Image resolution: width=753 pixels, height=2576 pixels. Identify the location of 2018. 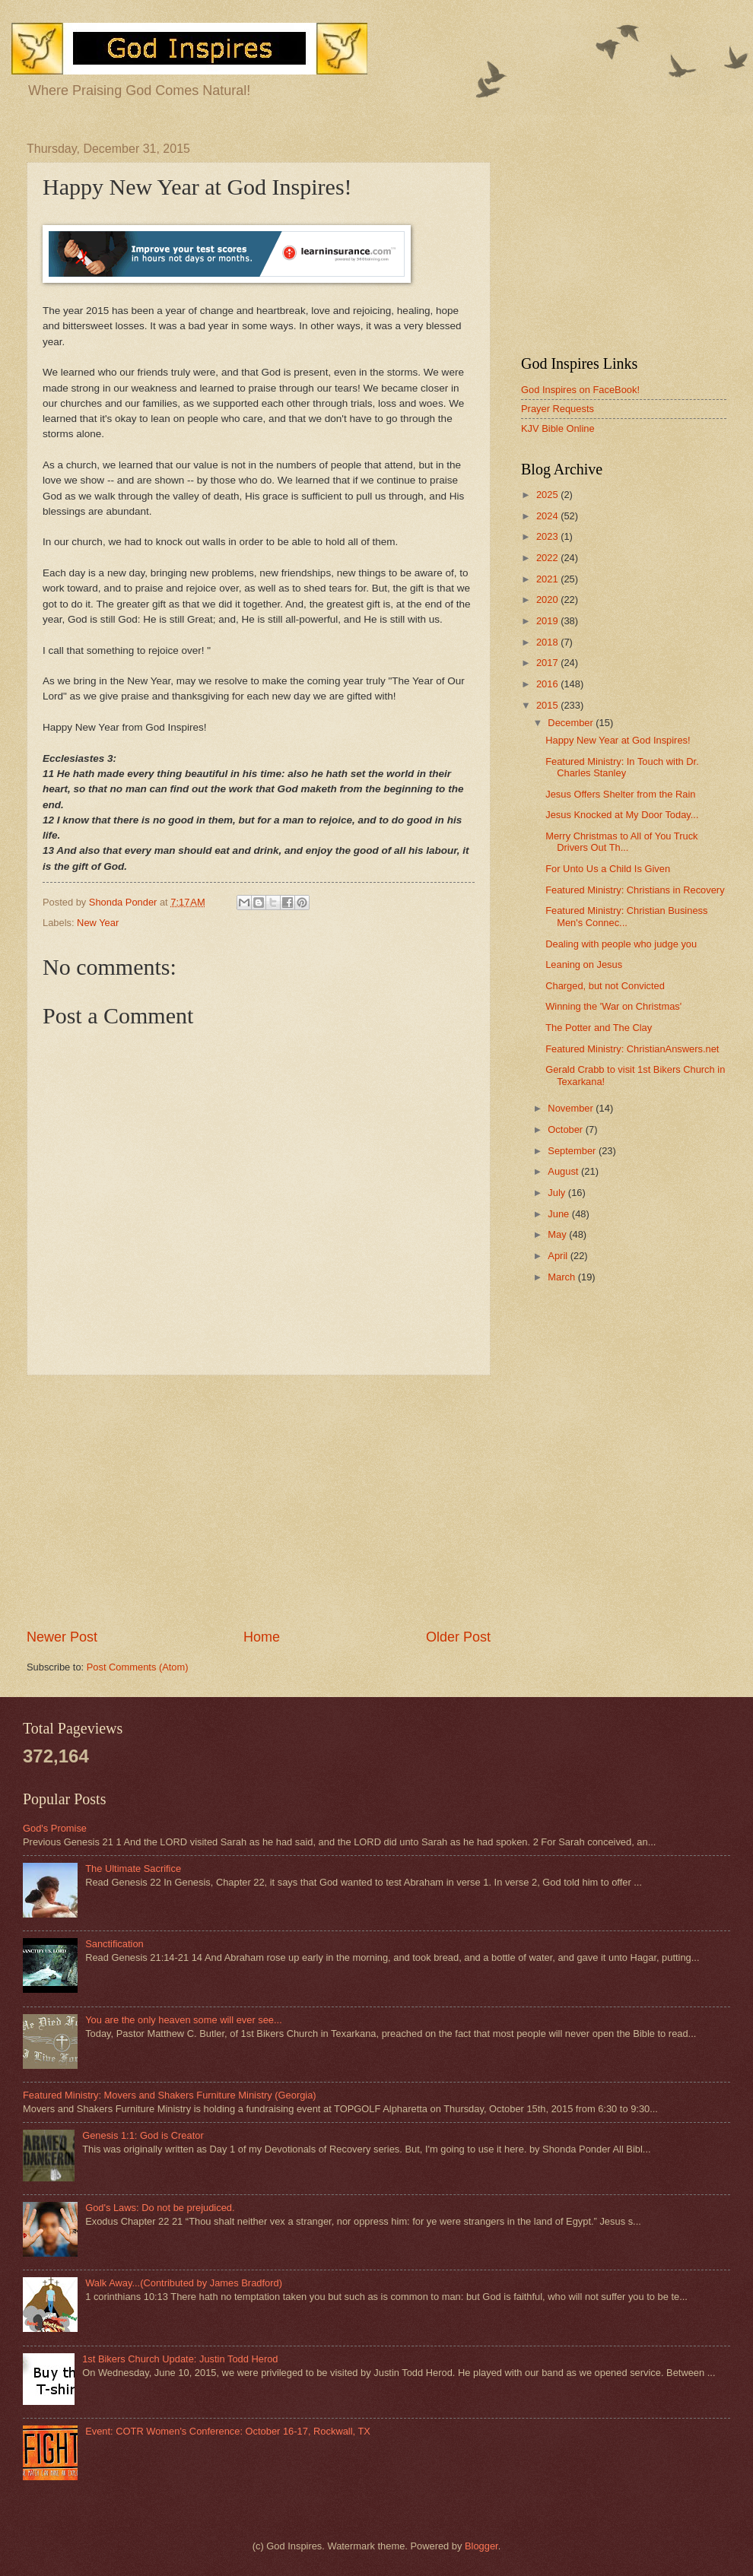
(548, 642).